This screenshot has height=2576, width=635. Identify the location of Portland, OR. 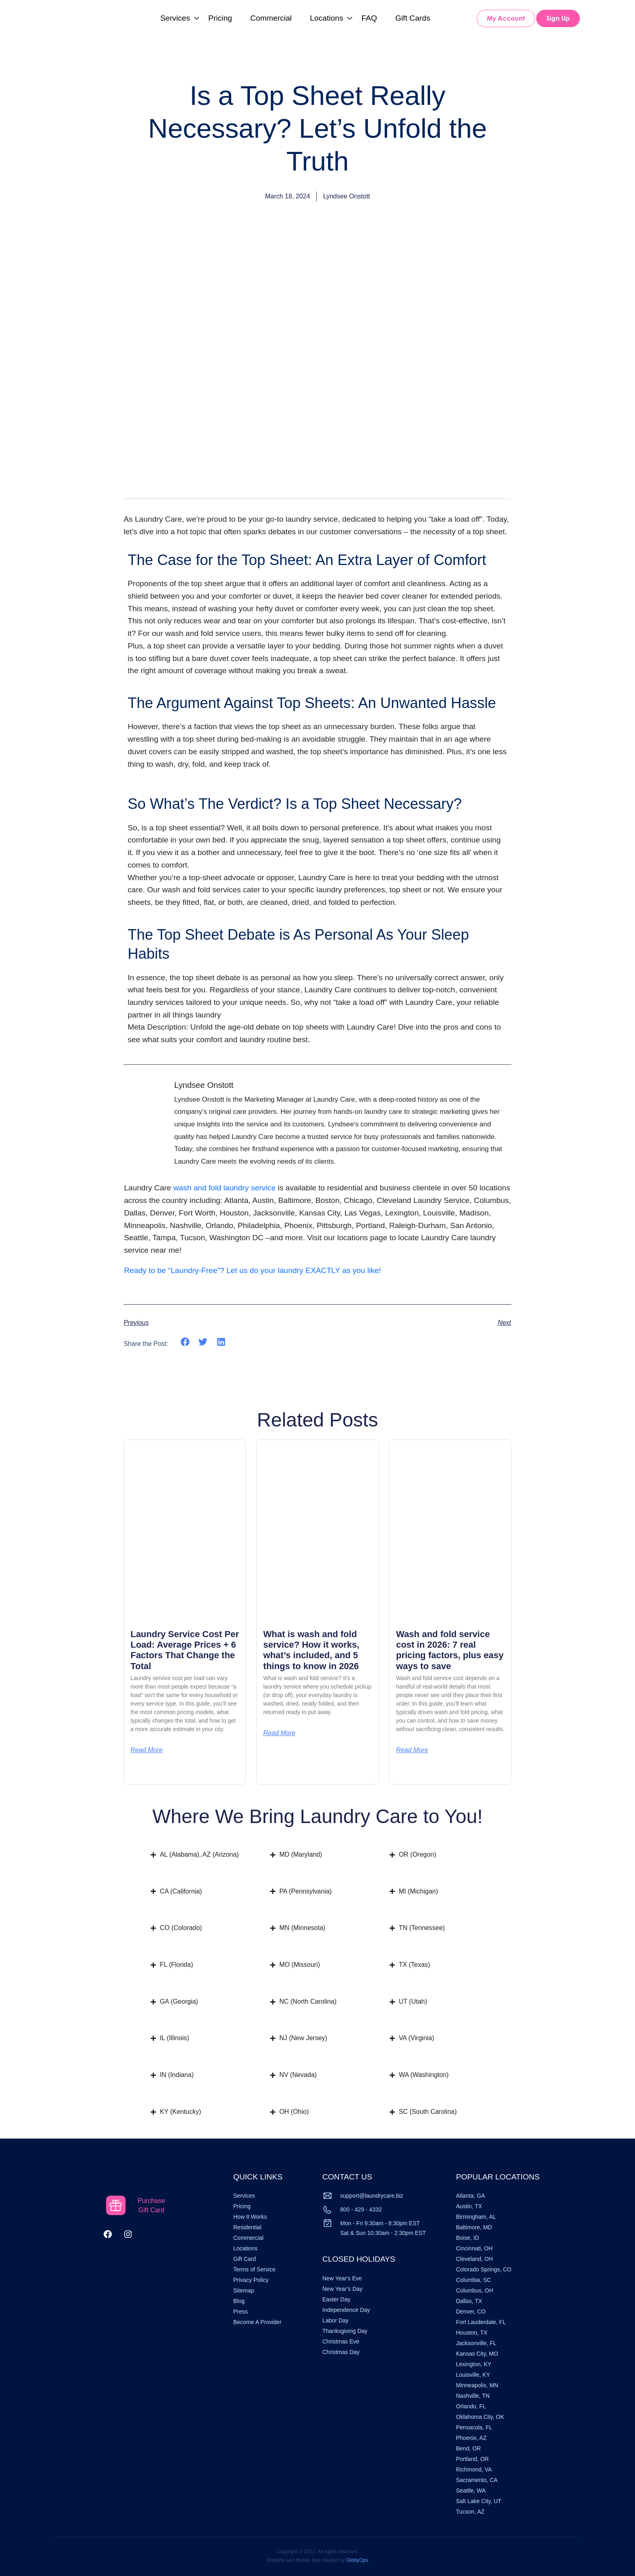
(472, 2459).